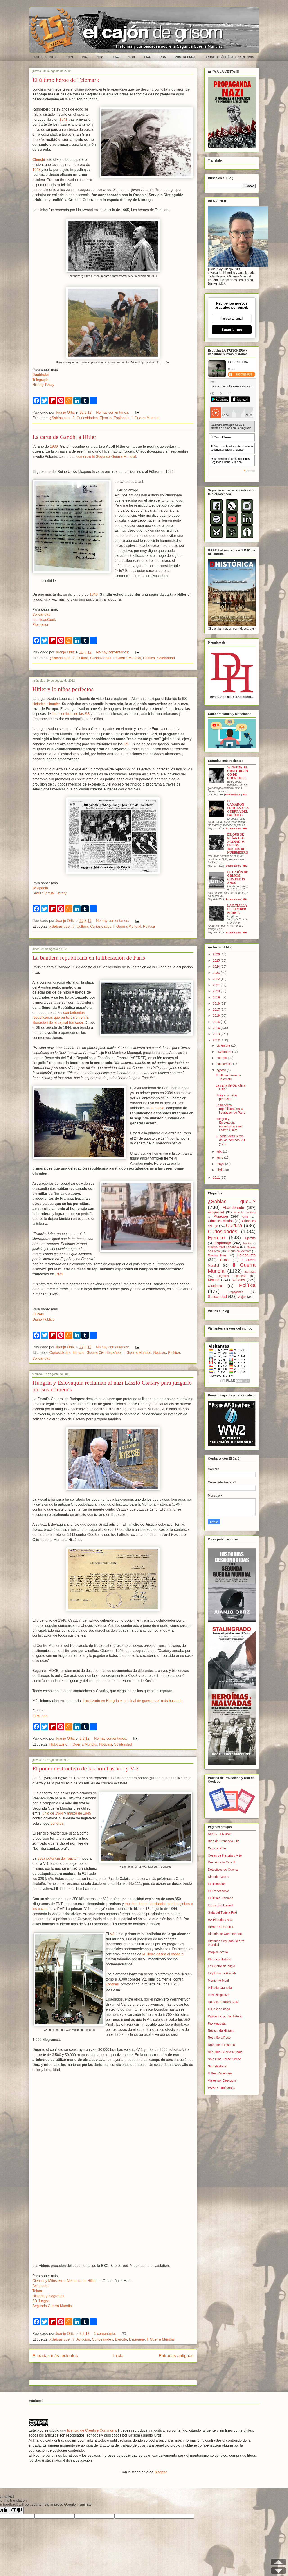 The image size is (288, 2576). I want to click on Detectives de Guerra, so click(223, 1869).